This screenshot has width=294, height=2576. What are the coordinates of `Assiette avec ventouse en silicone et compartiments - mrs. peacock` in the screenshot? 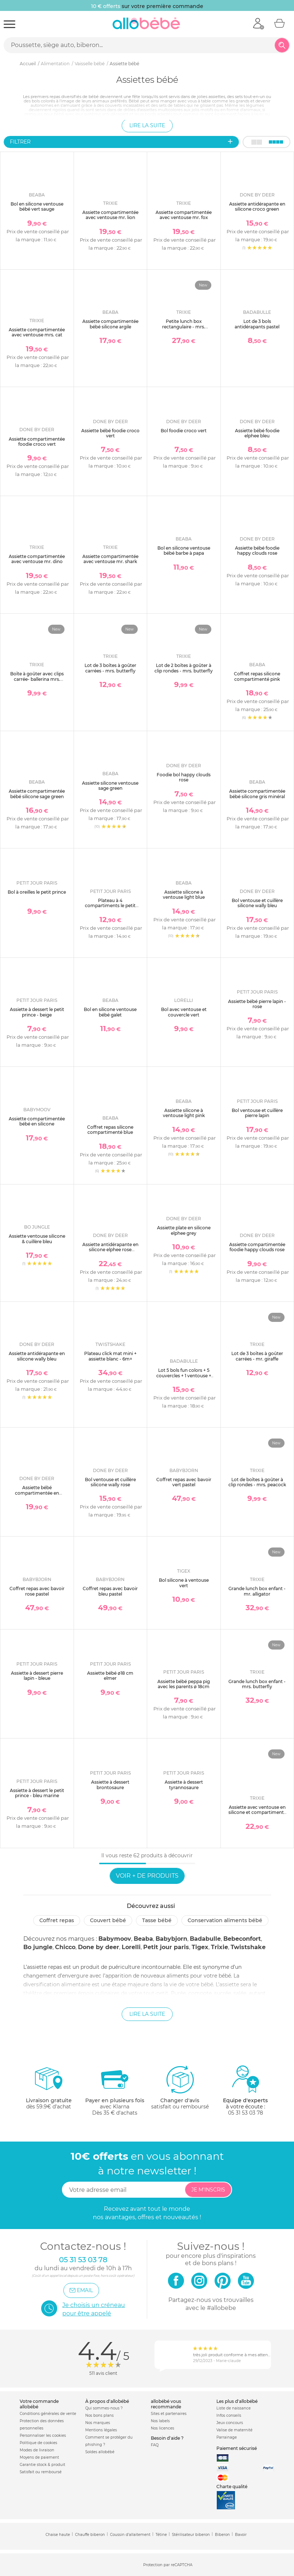 It's located at (257, 1812).